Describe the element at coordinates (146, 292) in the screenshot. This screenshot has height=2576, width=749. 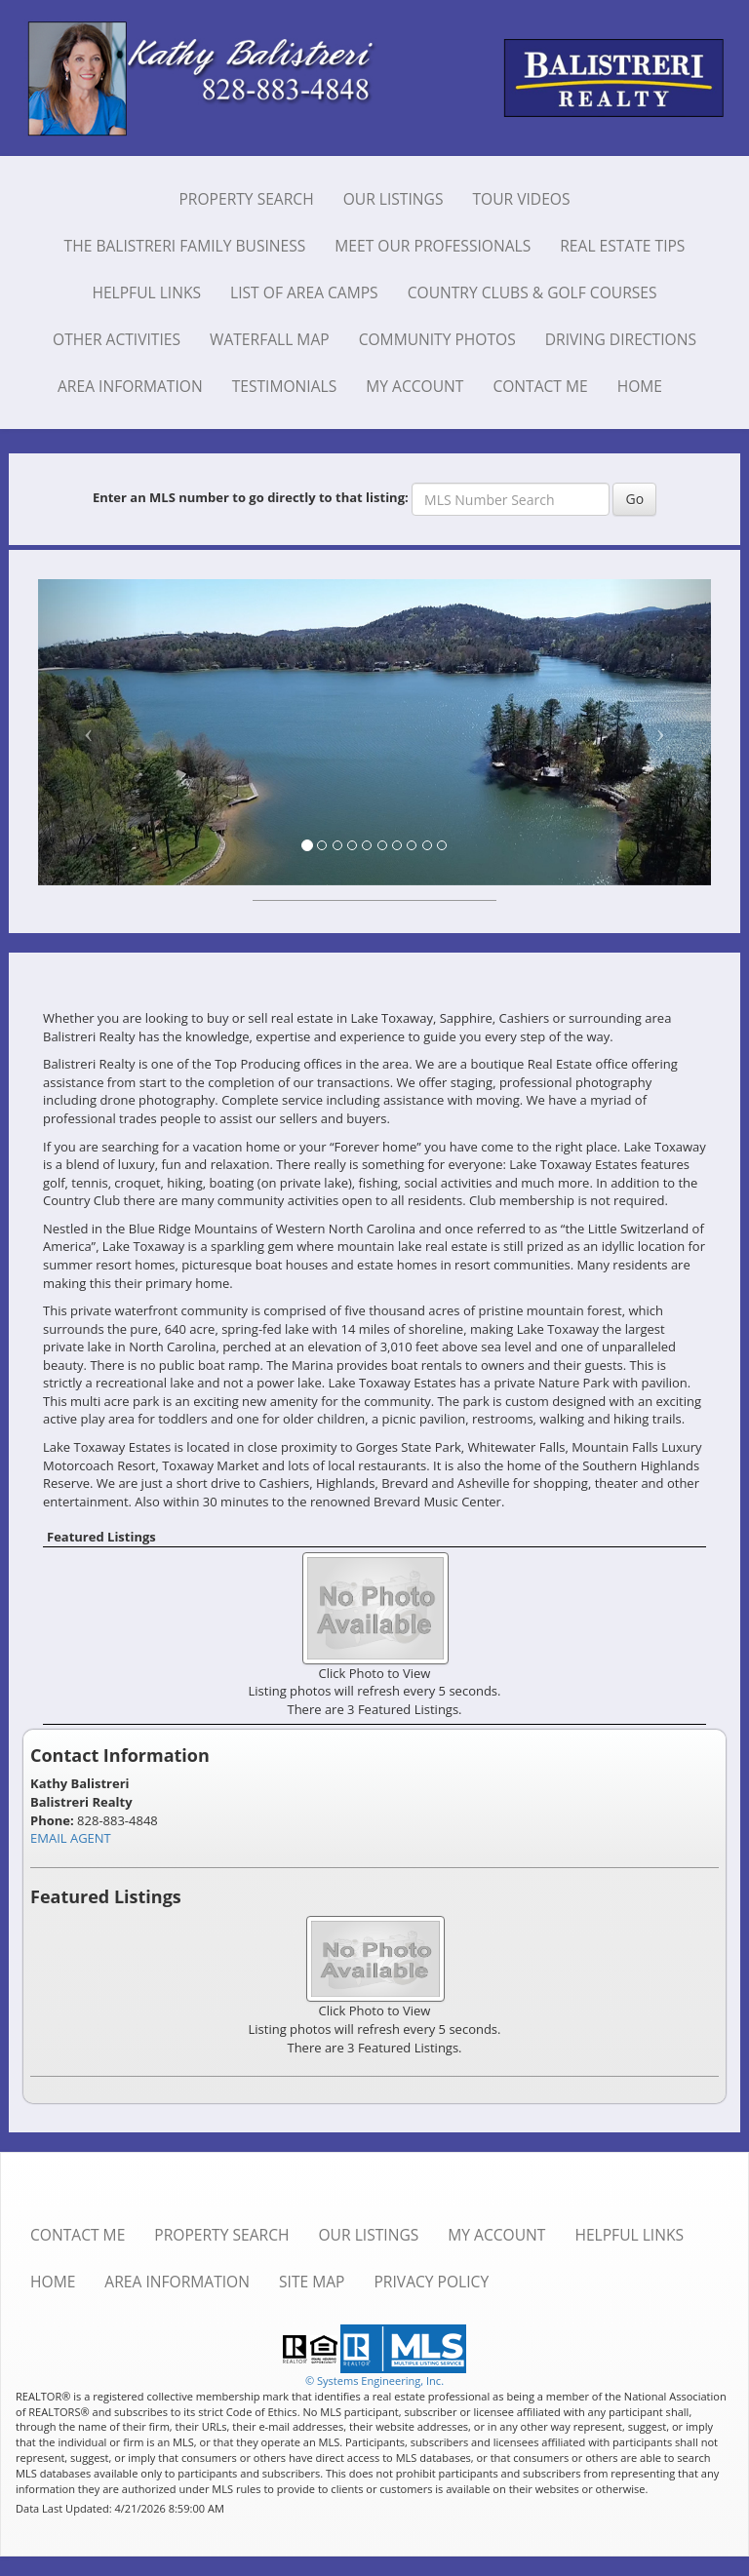
I see `Helpful Links` at that location.